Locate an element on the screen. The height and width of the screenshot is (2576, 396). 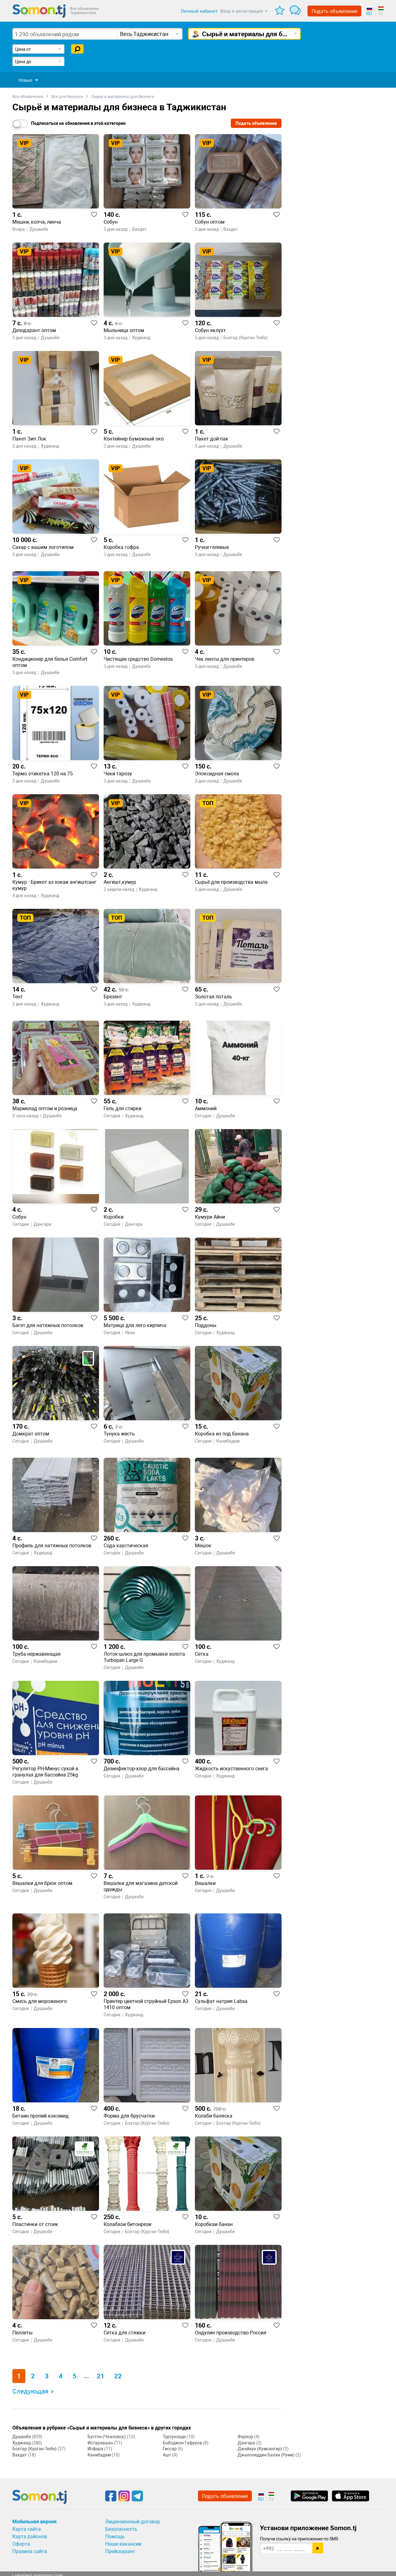
Правила сайта is located at coordinates (29, 2551).